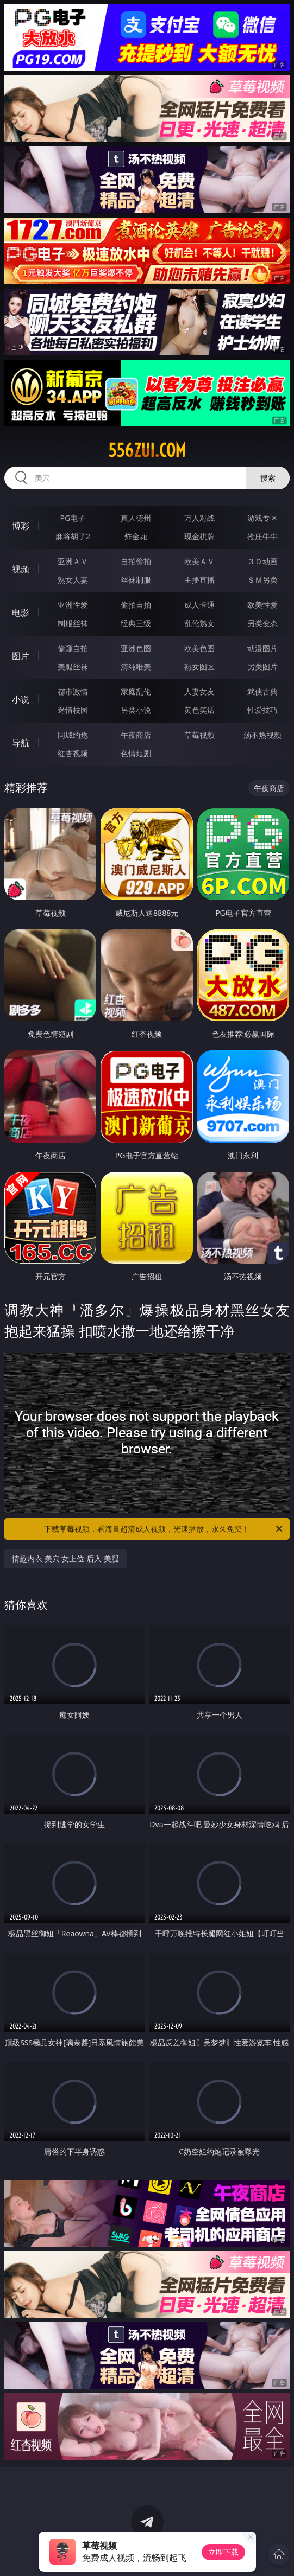 This screenshot has width=294, height=2576. What do you see at coordinates (199, 536) in the screenshot?
I see `现金棋牌` at bounding box center [199, 536].